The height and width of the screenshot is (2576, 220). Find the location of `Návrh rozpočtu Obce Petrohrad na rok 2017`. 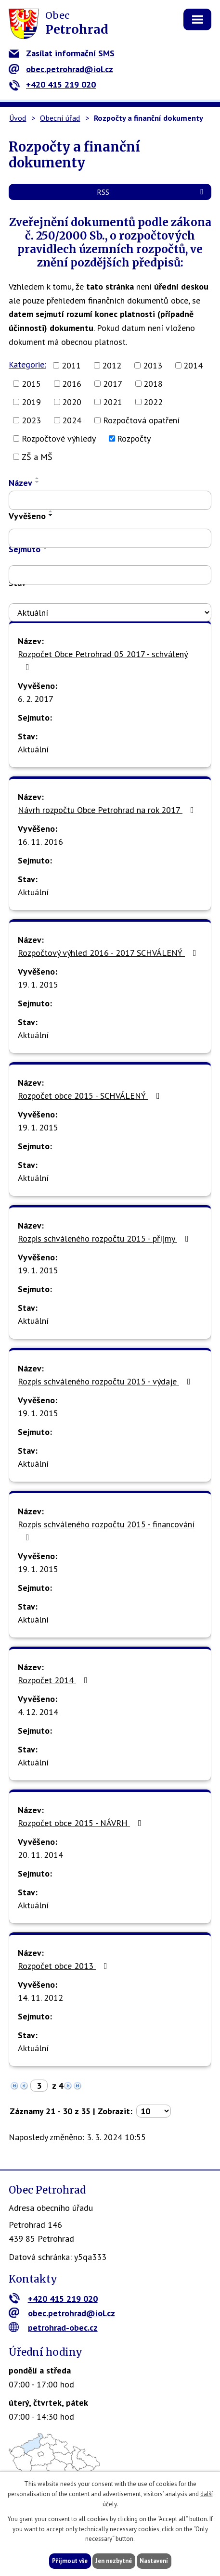

Návrh rozpočtu Obce Petrohrad na rok 2017 is located at coordinates (108, 809).